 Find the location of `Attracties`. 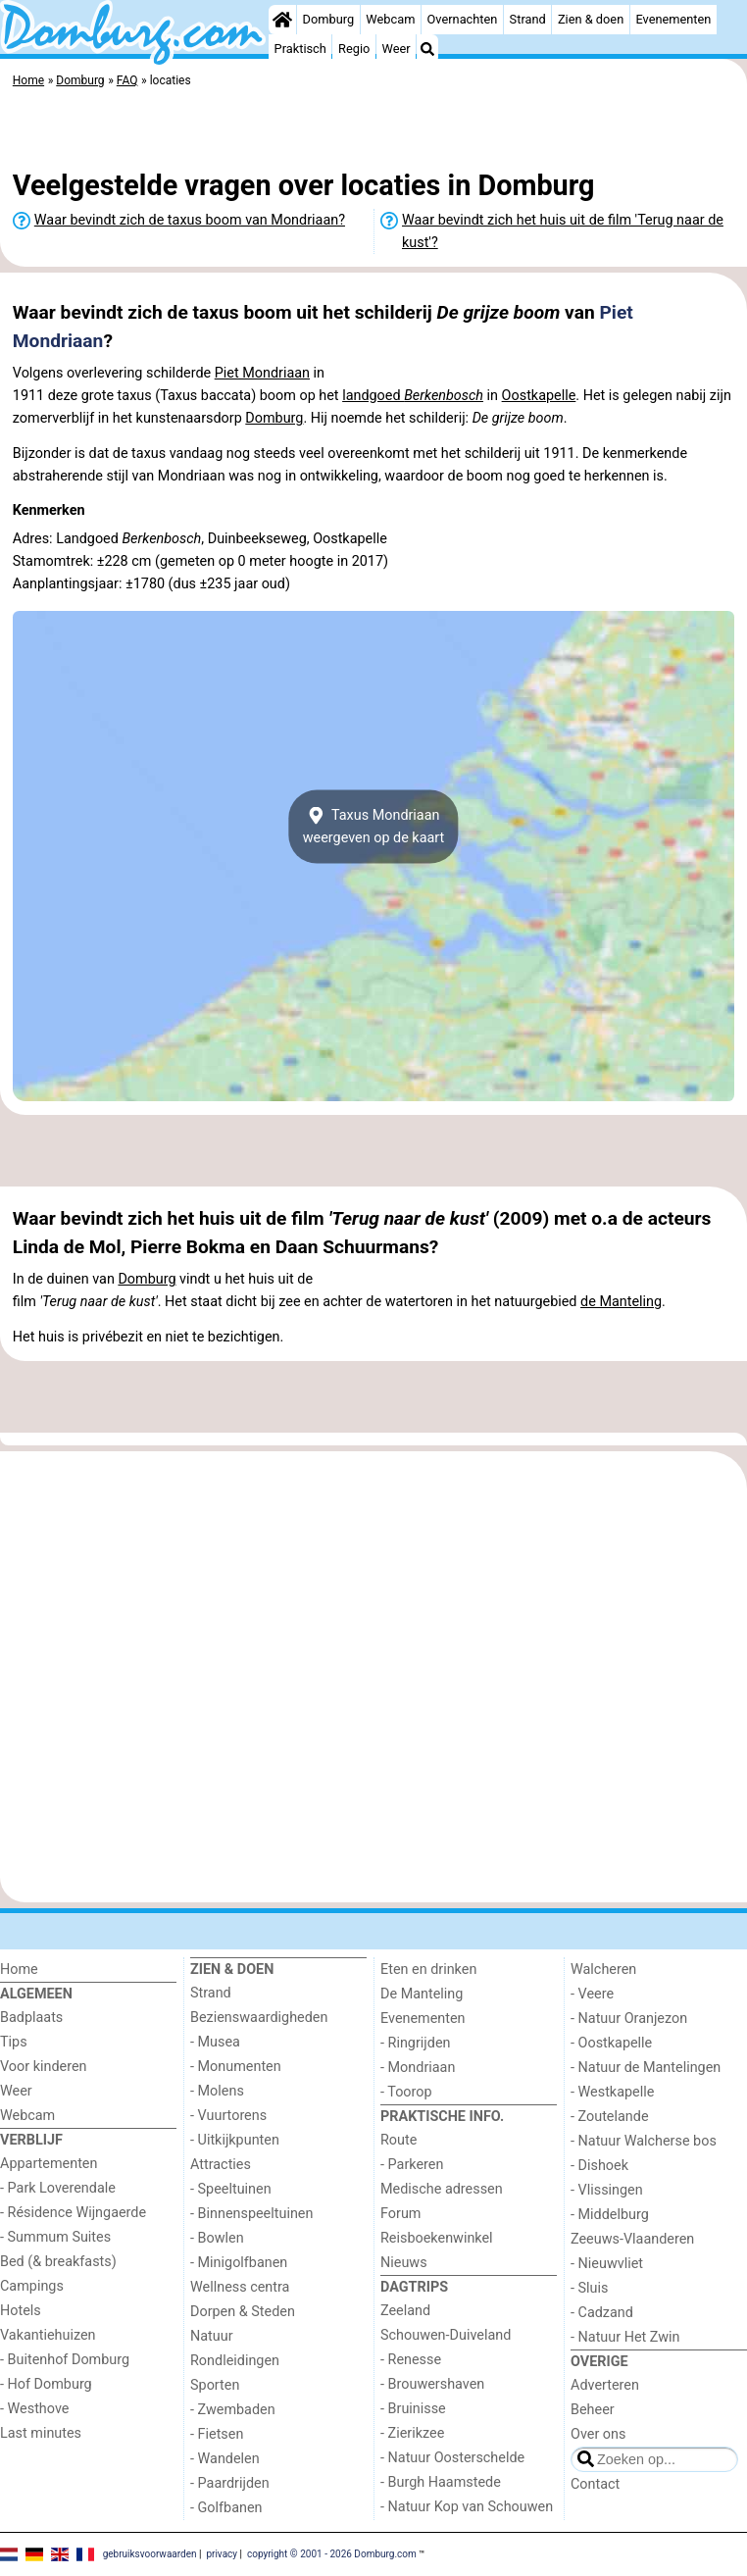

Attracties is located at coordinates (220, 2164).